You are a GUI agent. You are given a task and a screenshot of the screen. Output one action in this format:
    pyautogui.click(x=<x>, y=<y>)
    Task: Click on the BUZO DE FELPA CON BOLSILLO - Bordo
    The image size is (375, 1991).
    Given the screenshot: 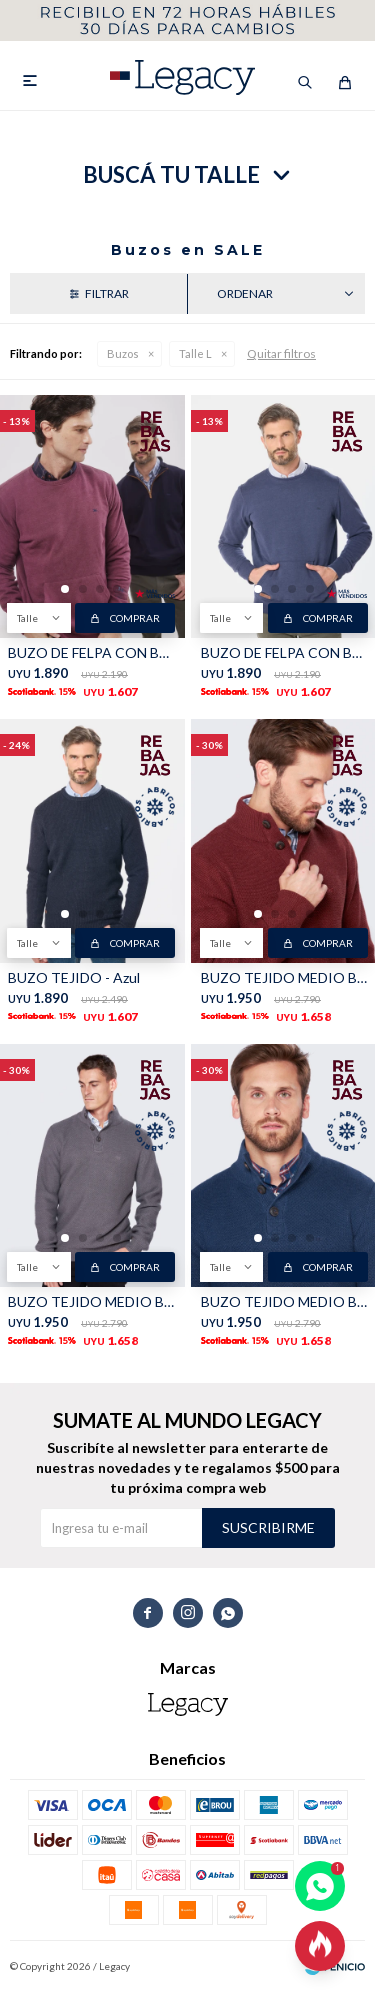 What is the action you would take?
    pyautogui.click(x=91, y=652)
    